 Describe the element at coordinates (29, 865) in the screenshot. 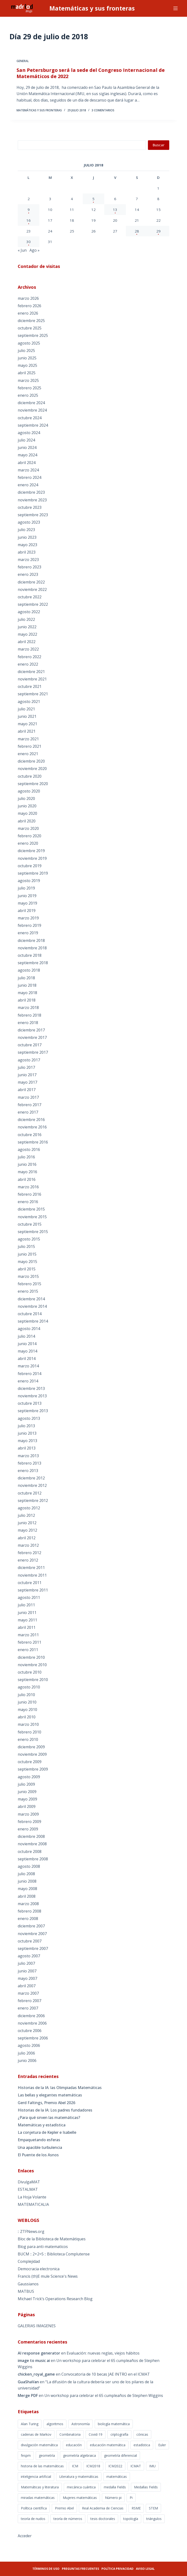

I see `octubre 2019` at that location.